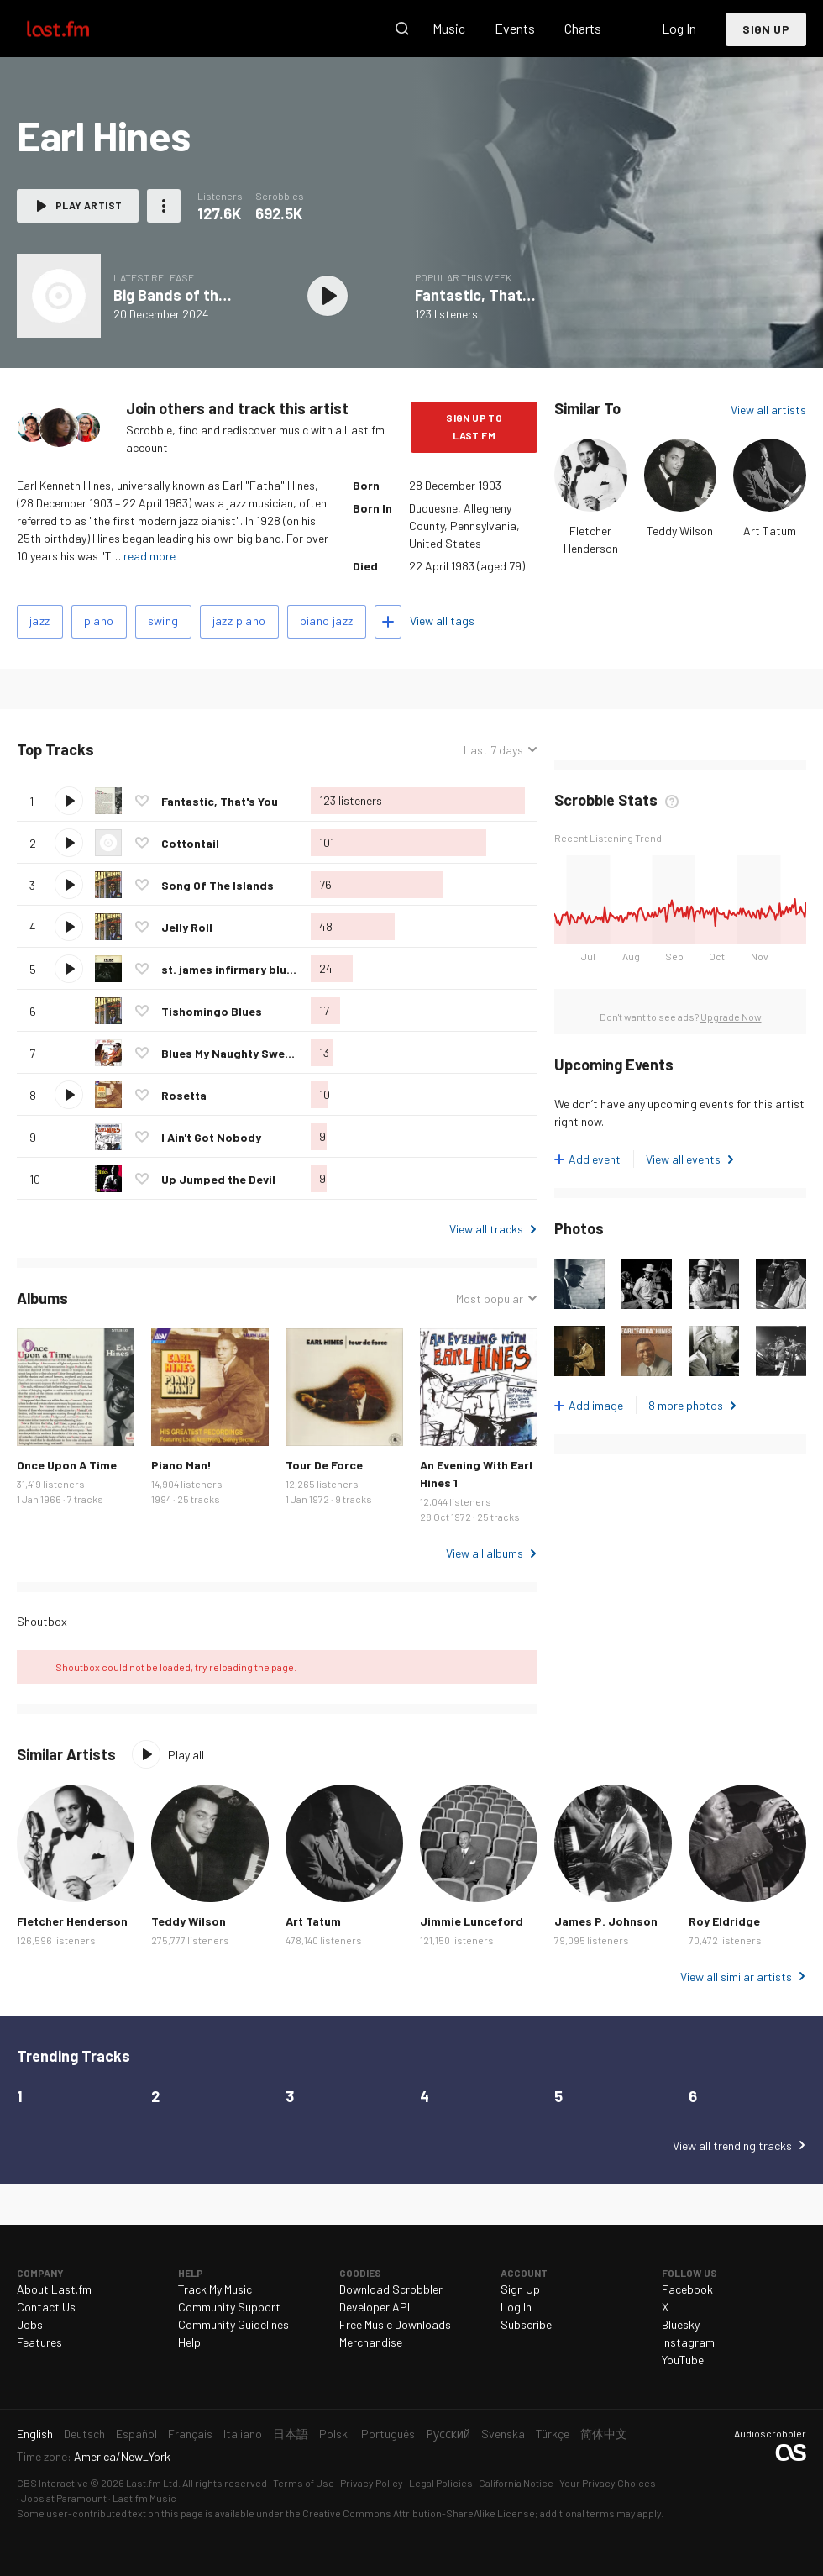  Describe the element at coordinates (493, 750) in the screenshot. I see `Last 7 days` at that location.